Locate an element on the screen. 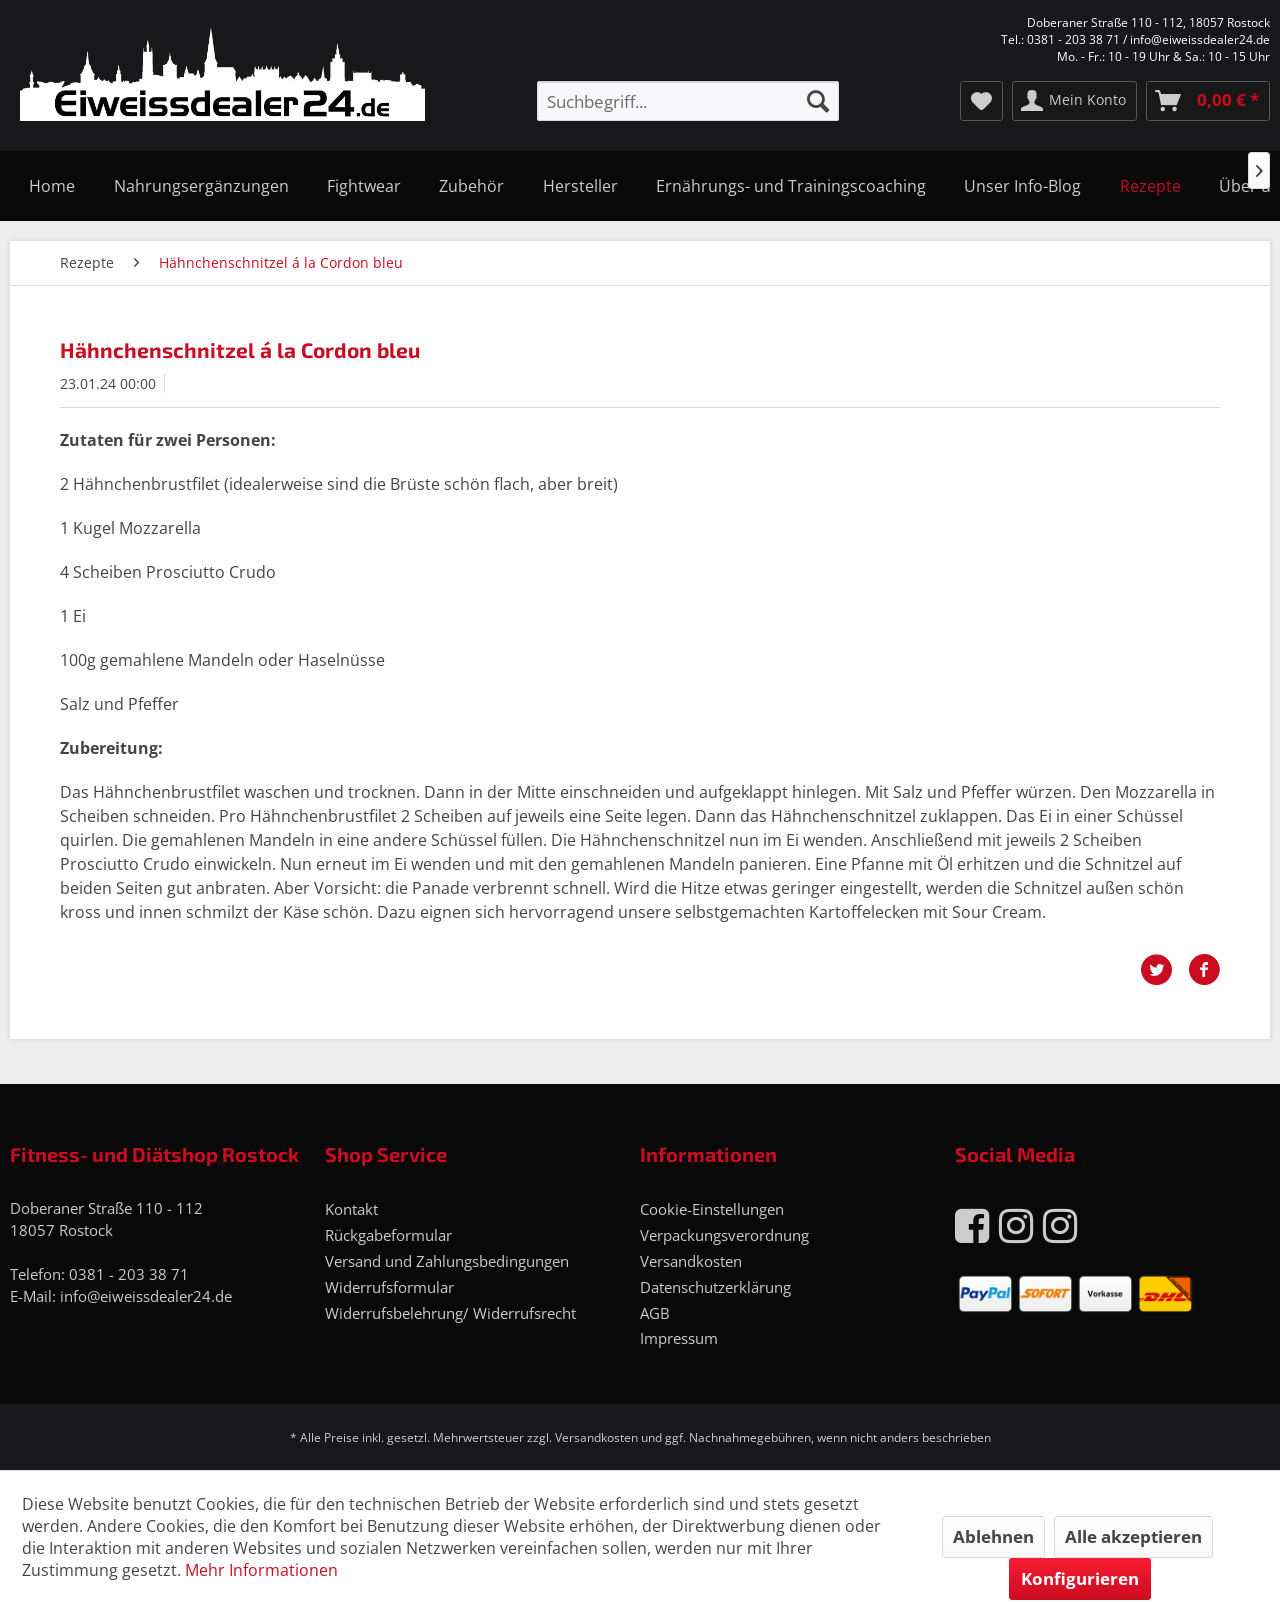 Image resolution: width=1280 pixels, height=1603 pixels. [Merkzettel] is located at coordinates (981, 101).